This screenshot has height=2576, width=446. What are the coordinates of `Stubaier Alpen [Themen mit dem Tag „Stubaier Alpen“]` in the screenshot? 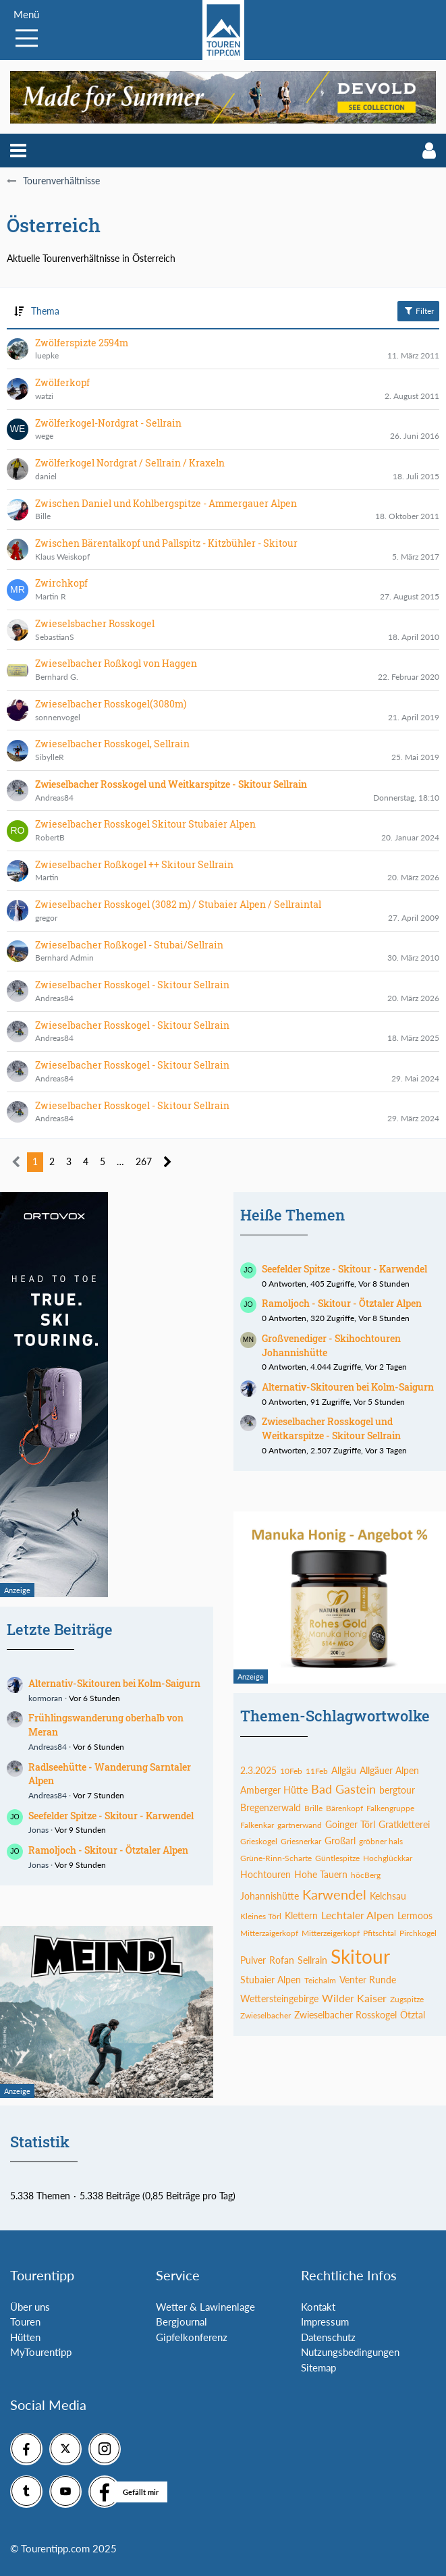 It's located at (270, 1979).